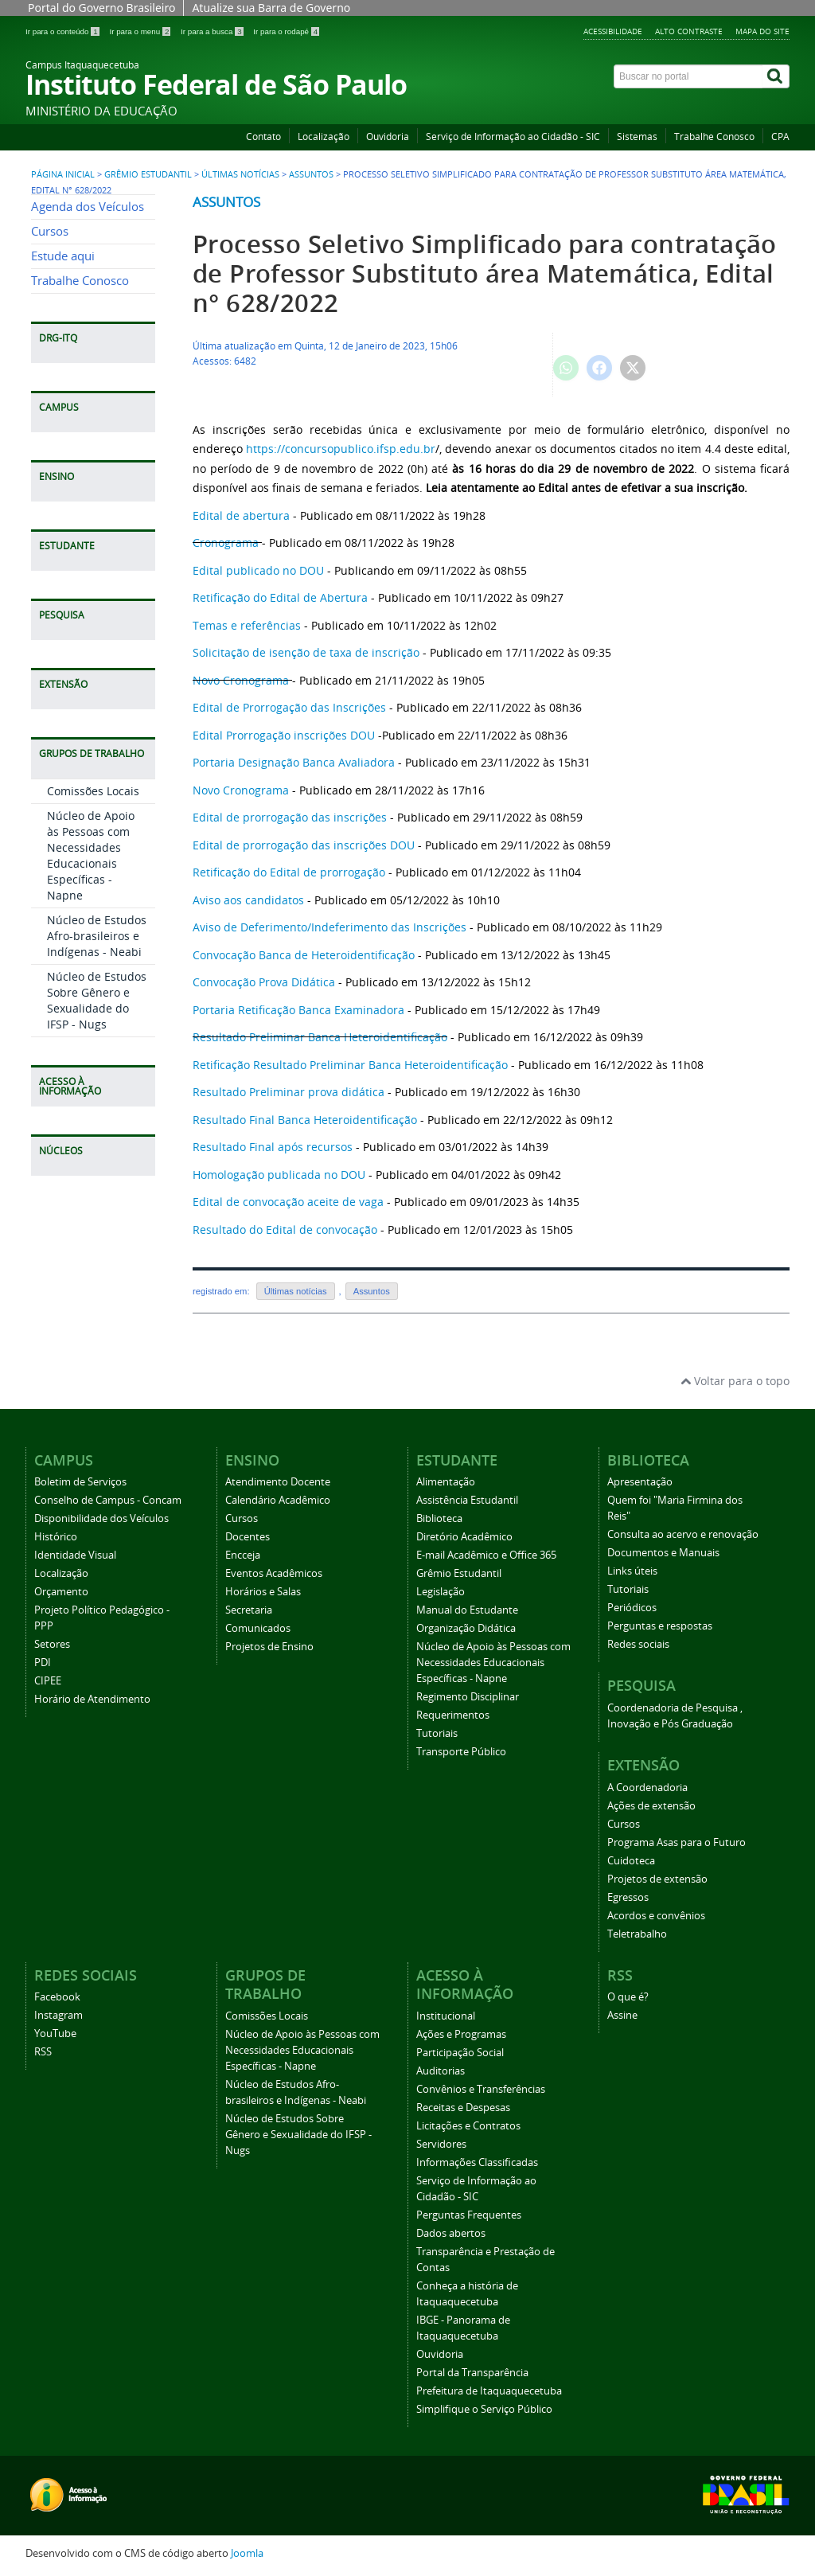 This screenshot has height=2576, width=815. I want to click on Informações Classificadas, so click(477, 2162).